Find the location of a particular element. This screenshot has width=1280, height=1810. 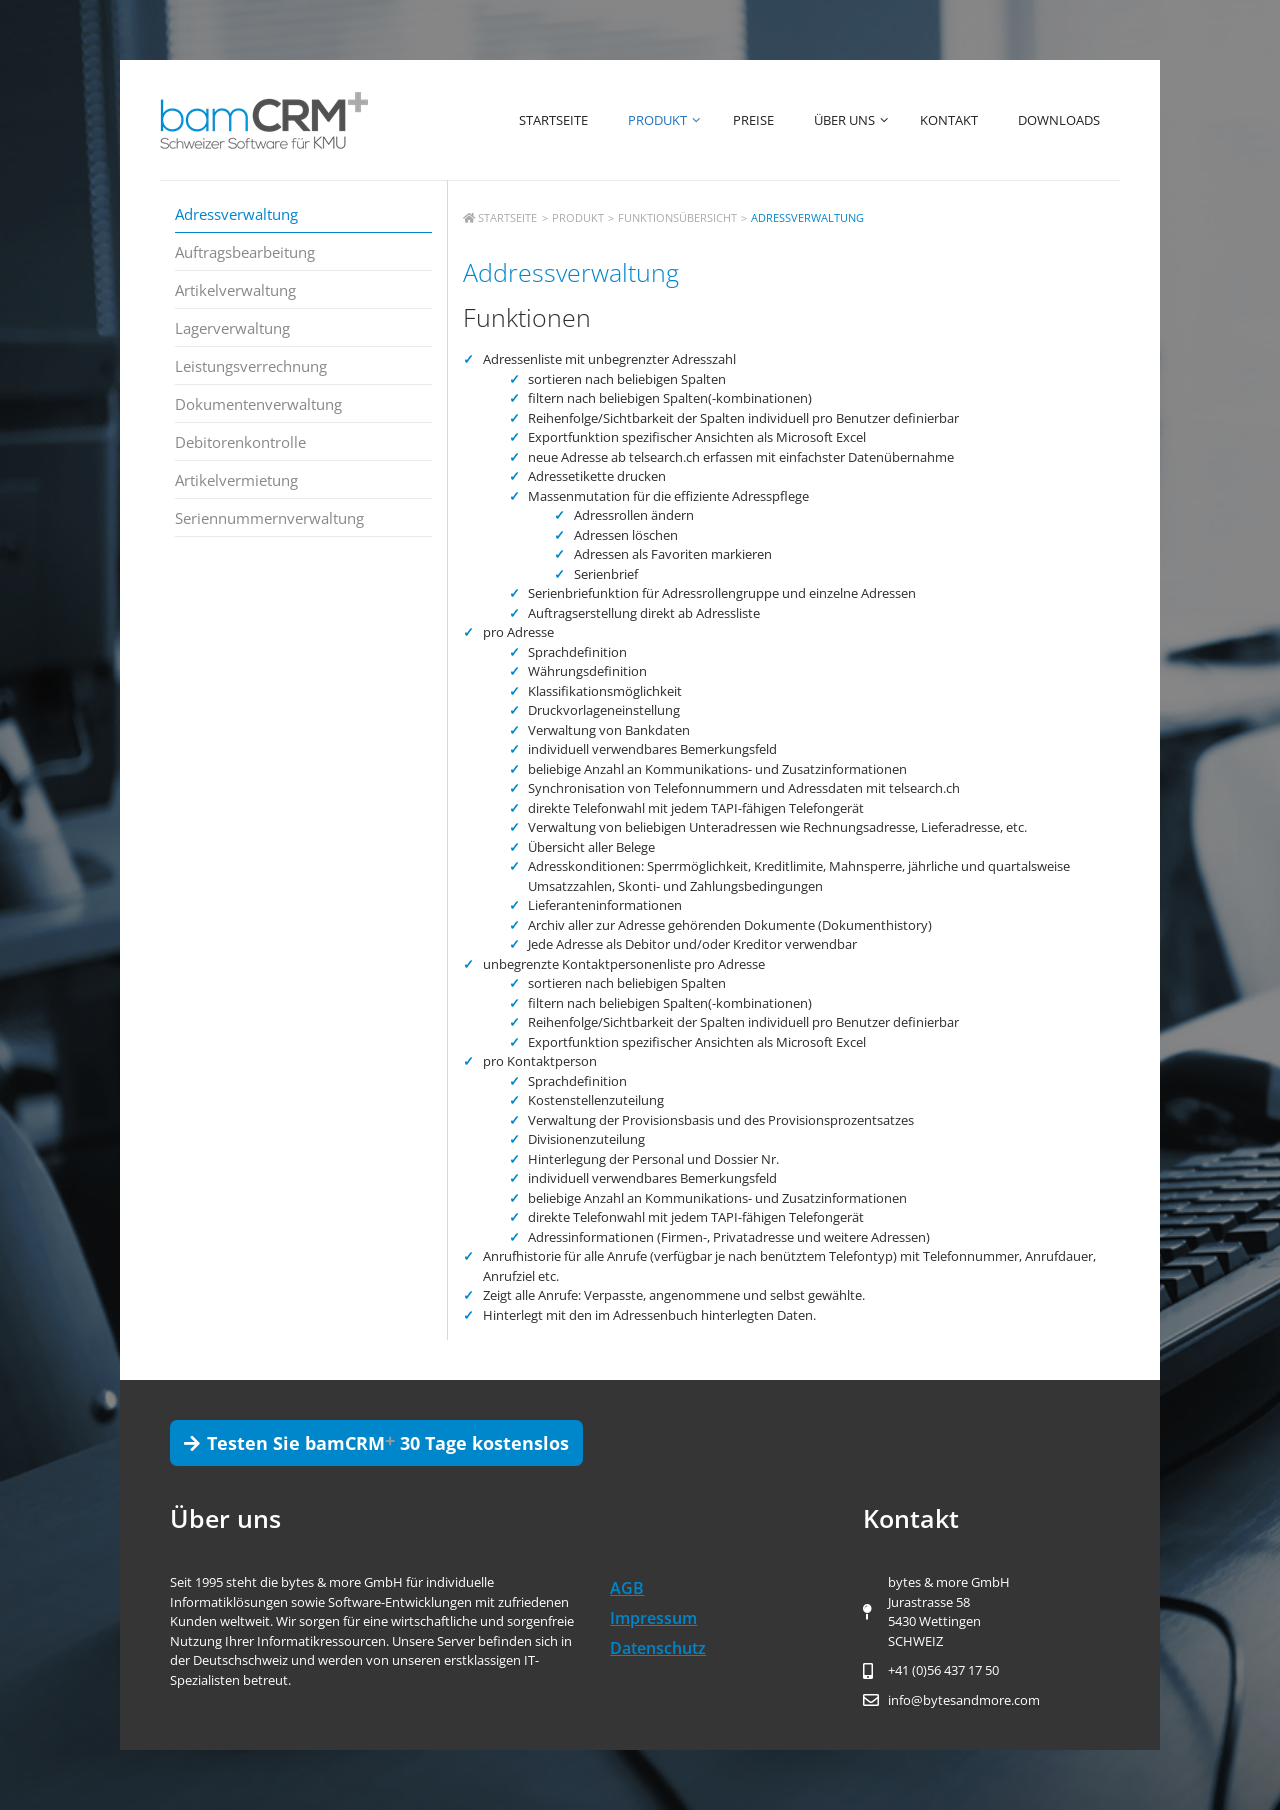

Artikelverwaltung is located at coordinates (235, 290).